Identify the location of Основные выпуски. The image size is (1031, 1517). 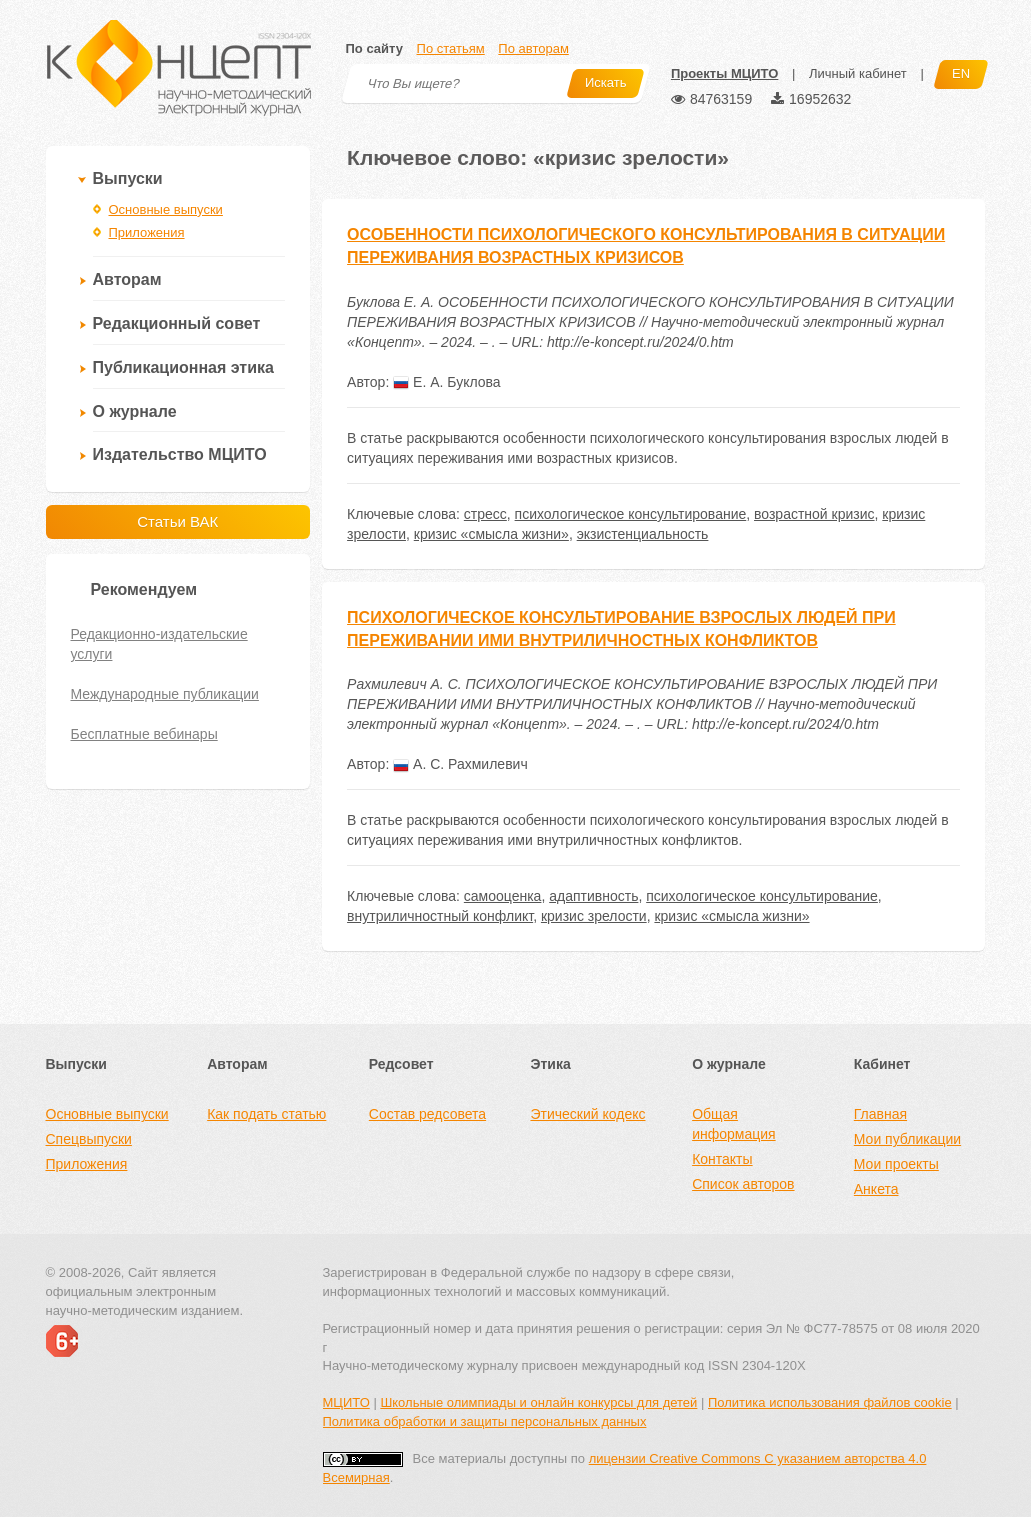
(166, 209).